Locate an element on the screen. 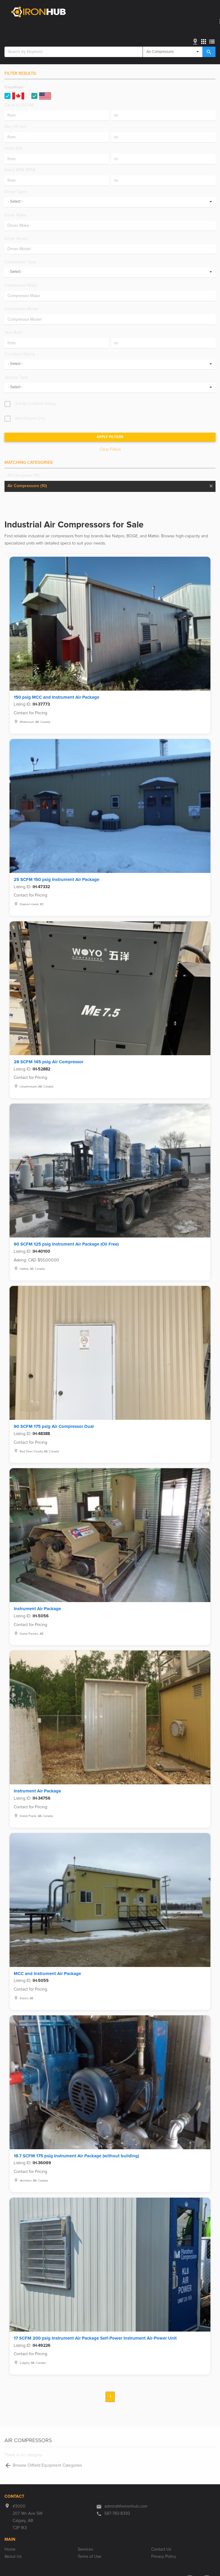  Apply Filters is located at coordinates (110, 437).